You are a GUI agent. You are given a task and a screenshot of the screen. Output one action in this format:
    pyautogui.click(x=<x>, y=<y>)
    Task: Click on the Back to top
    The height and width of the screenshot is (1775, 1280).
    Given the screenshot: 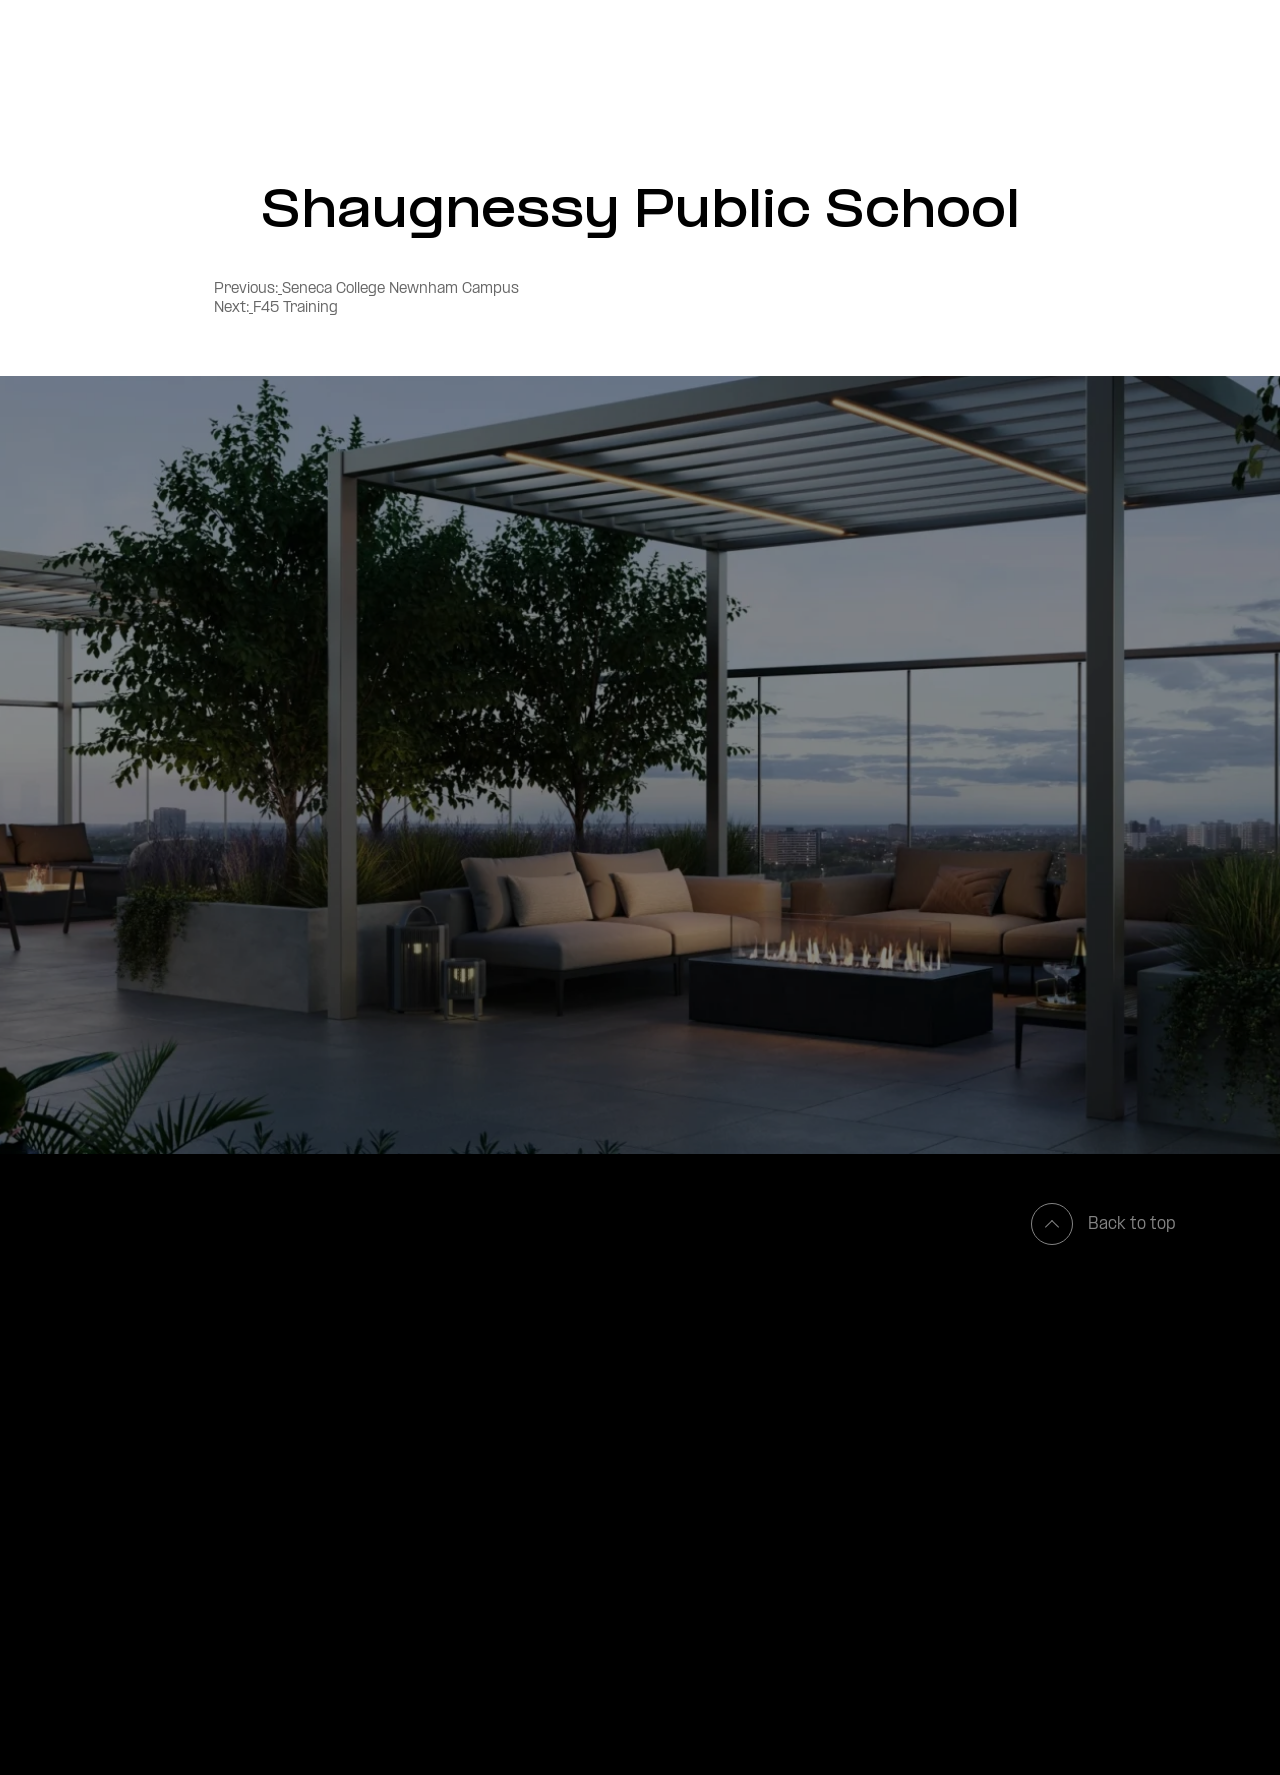 What is the action you would take?
    pyautogui.click(x=1103, y=1224)
    